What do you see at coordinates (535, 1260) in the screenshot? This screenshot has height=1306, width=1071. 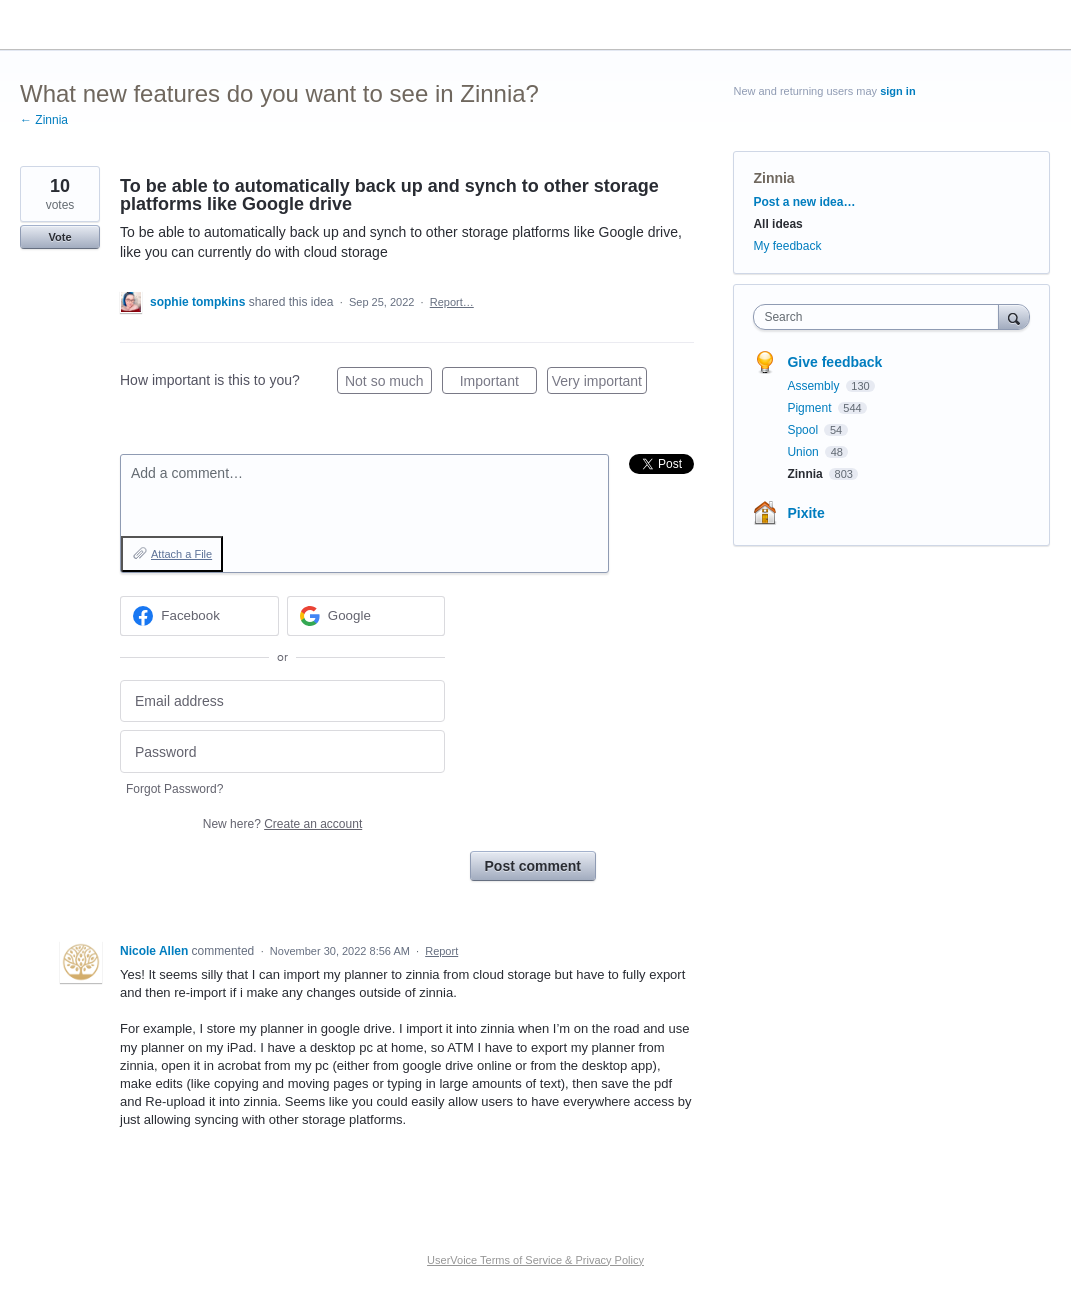 I see `UserVoice Terms of Service & Privacy Policy` at bounding box center [535, 1260].